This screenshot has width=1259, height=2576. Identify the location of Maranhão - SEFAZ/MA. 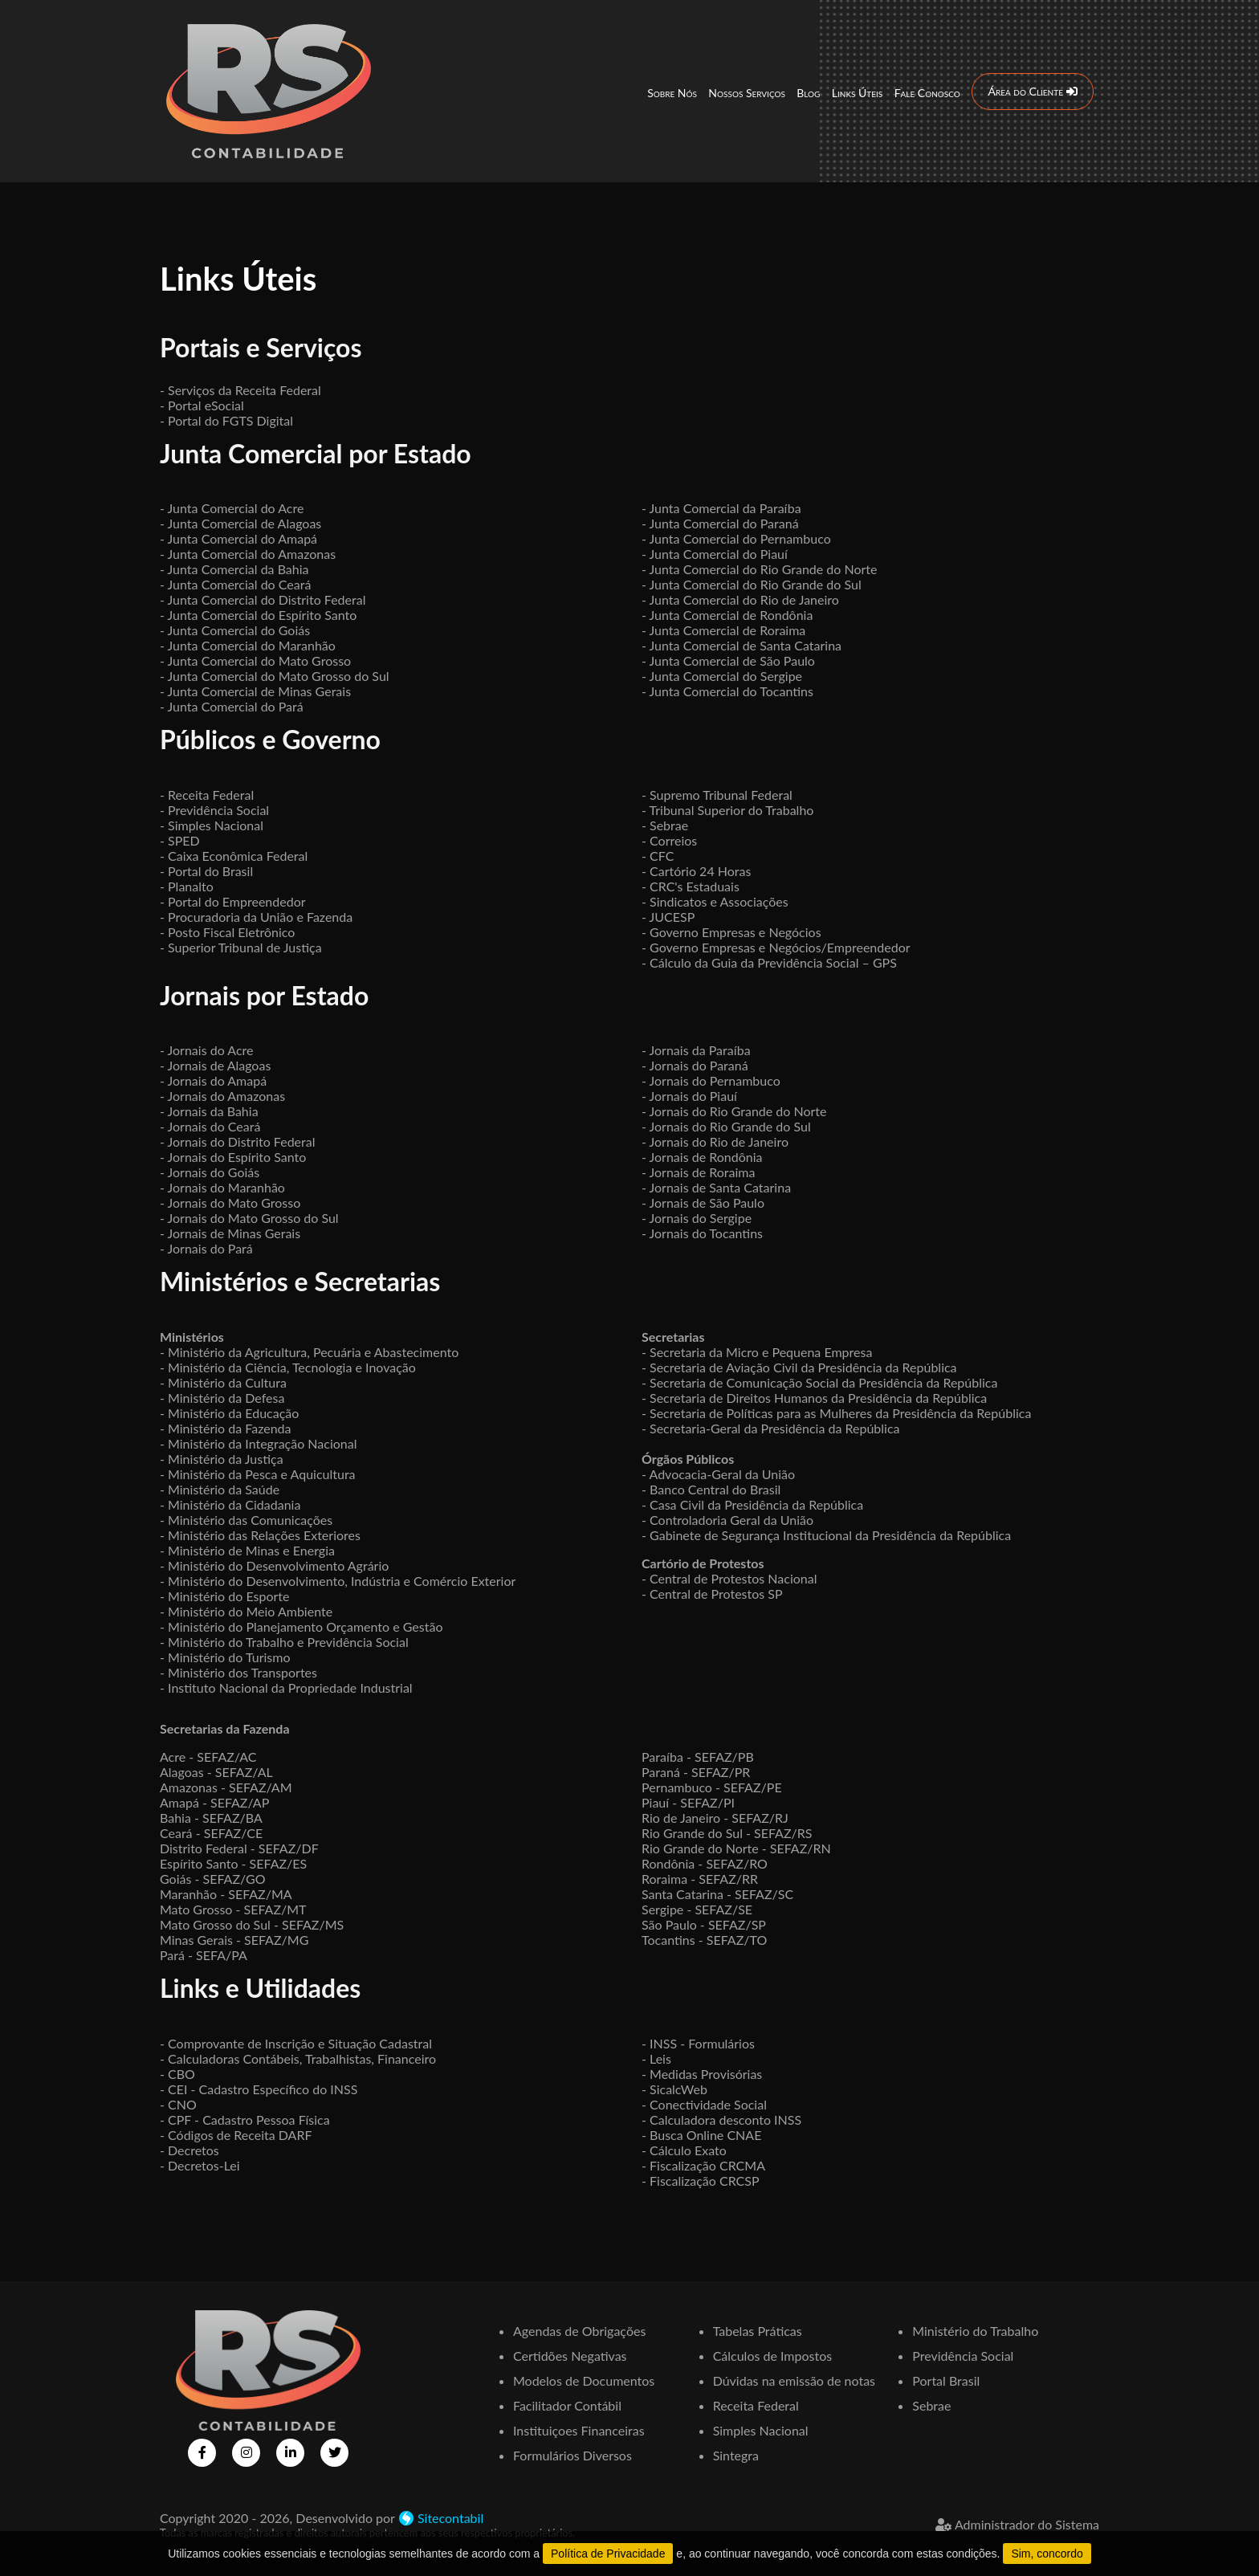
(226, 1893).